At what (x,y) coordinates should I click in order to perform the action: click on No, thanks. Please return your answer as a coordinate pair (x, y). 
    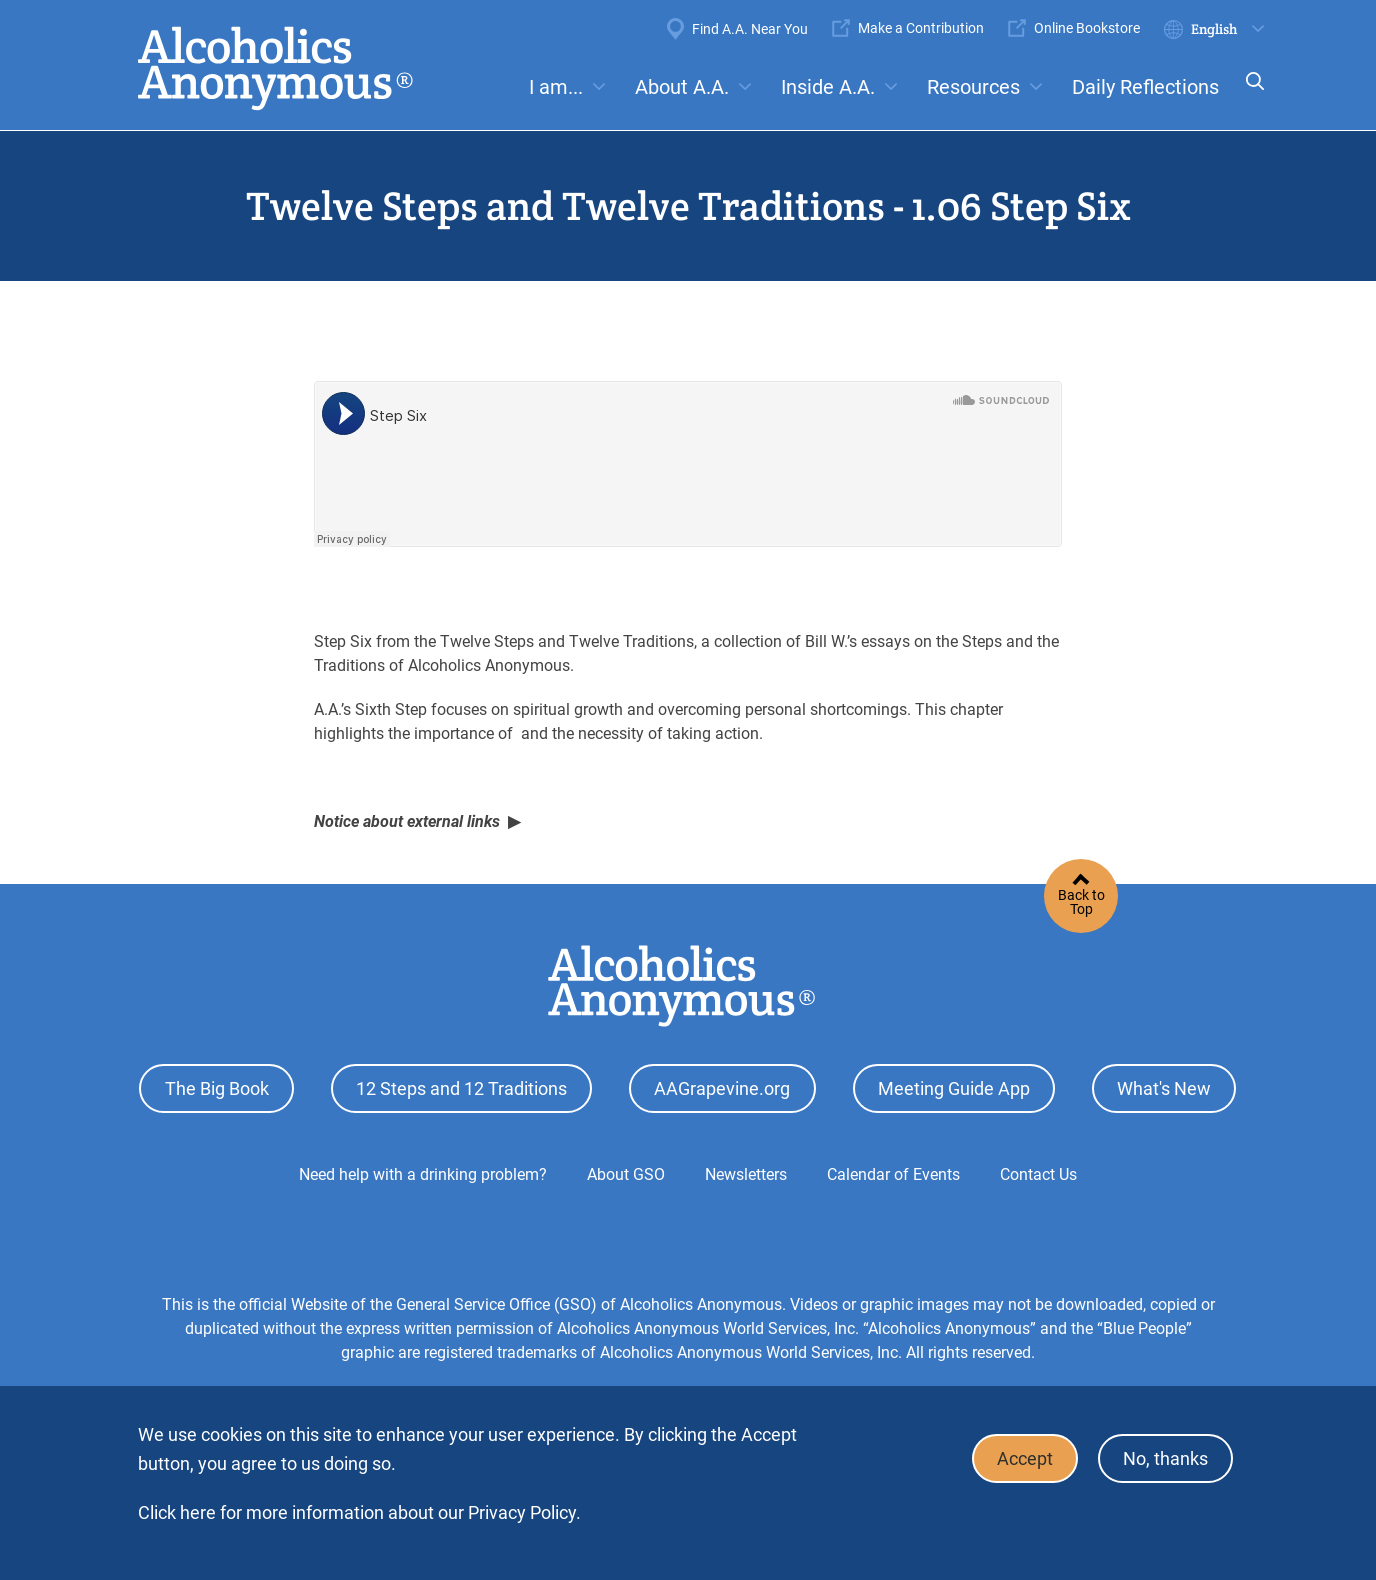
    Looking at the image, I should click on (1164, 1458).